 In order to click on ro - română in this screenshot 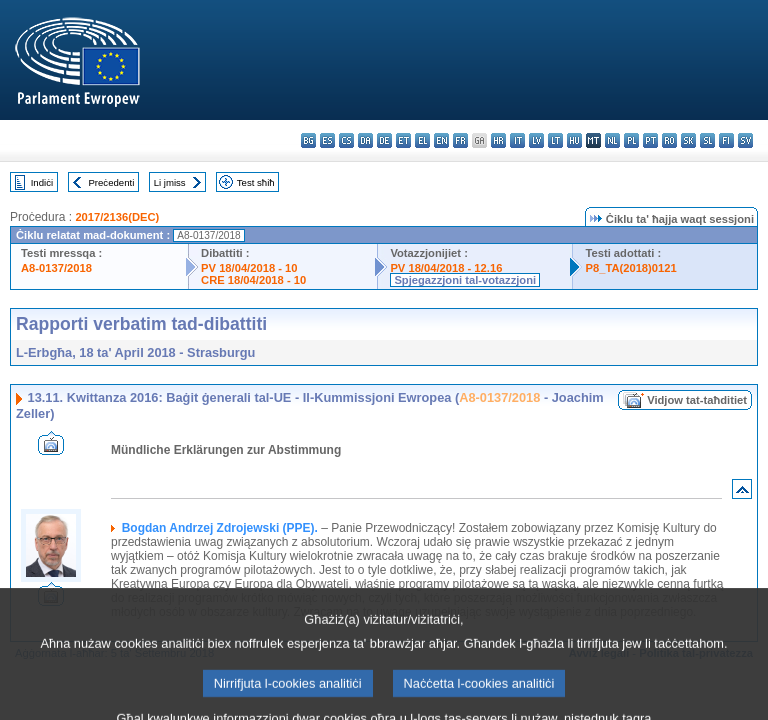, I will do `click(669, 140)`.